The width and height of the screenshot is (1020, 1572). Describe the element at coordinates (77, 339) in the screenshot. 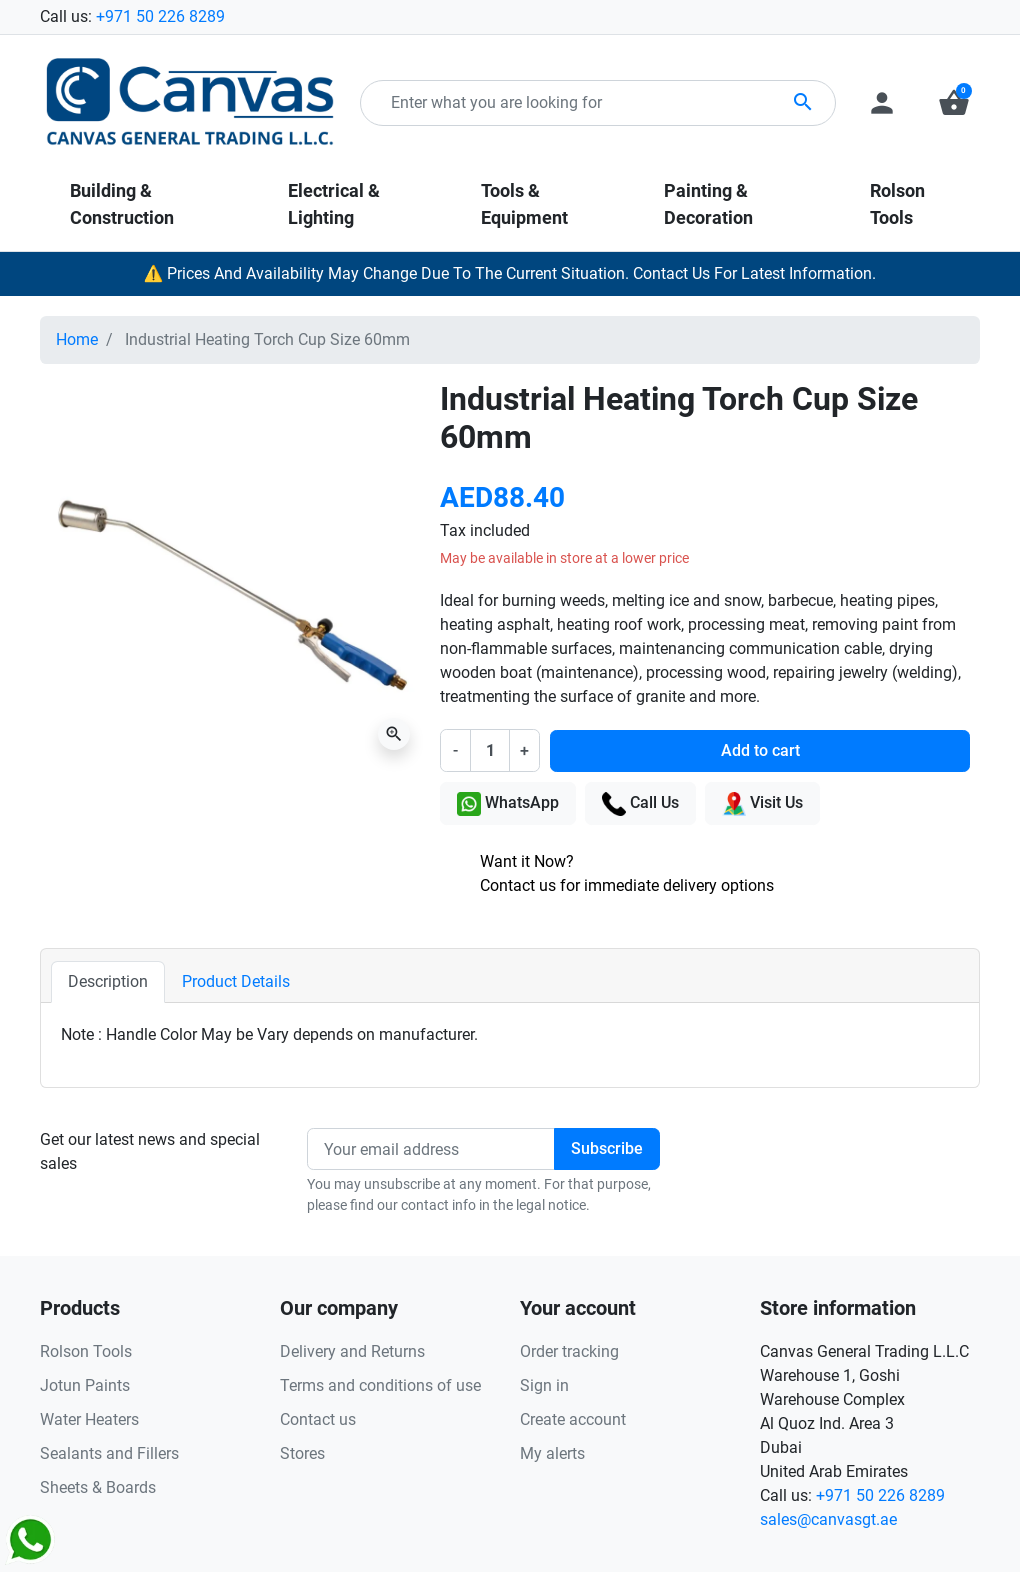

I see `Home` at that location.